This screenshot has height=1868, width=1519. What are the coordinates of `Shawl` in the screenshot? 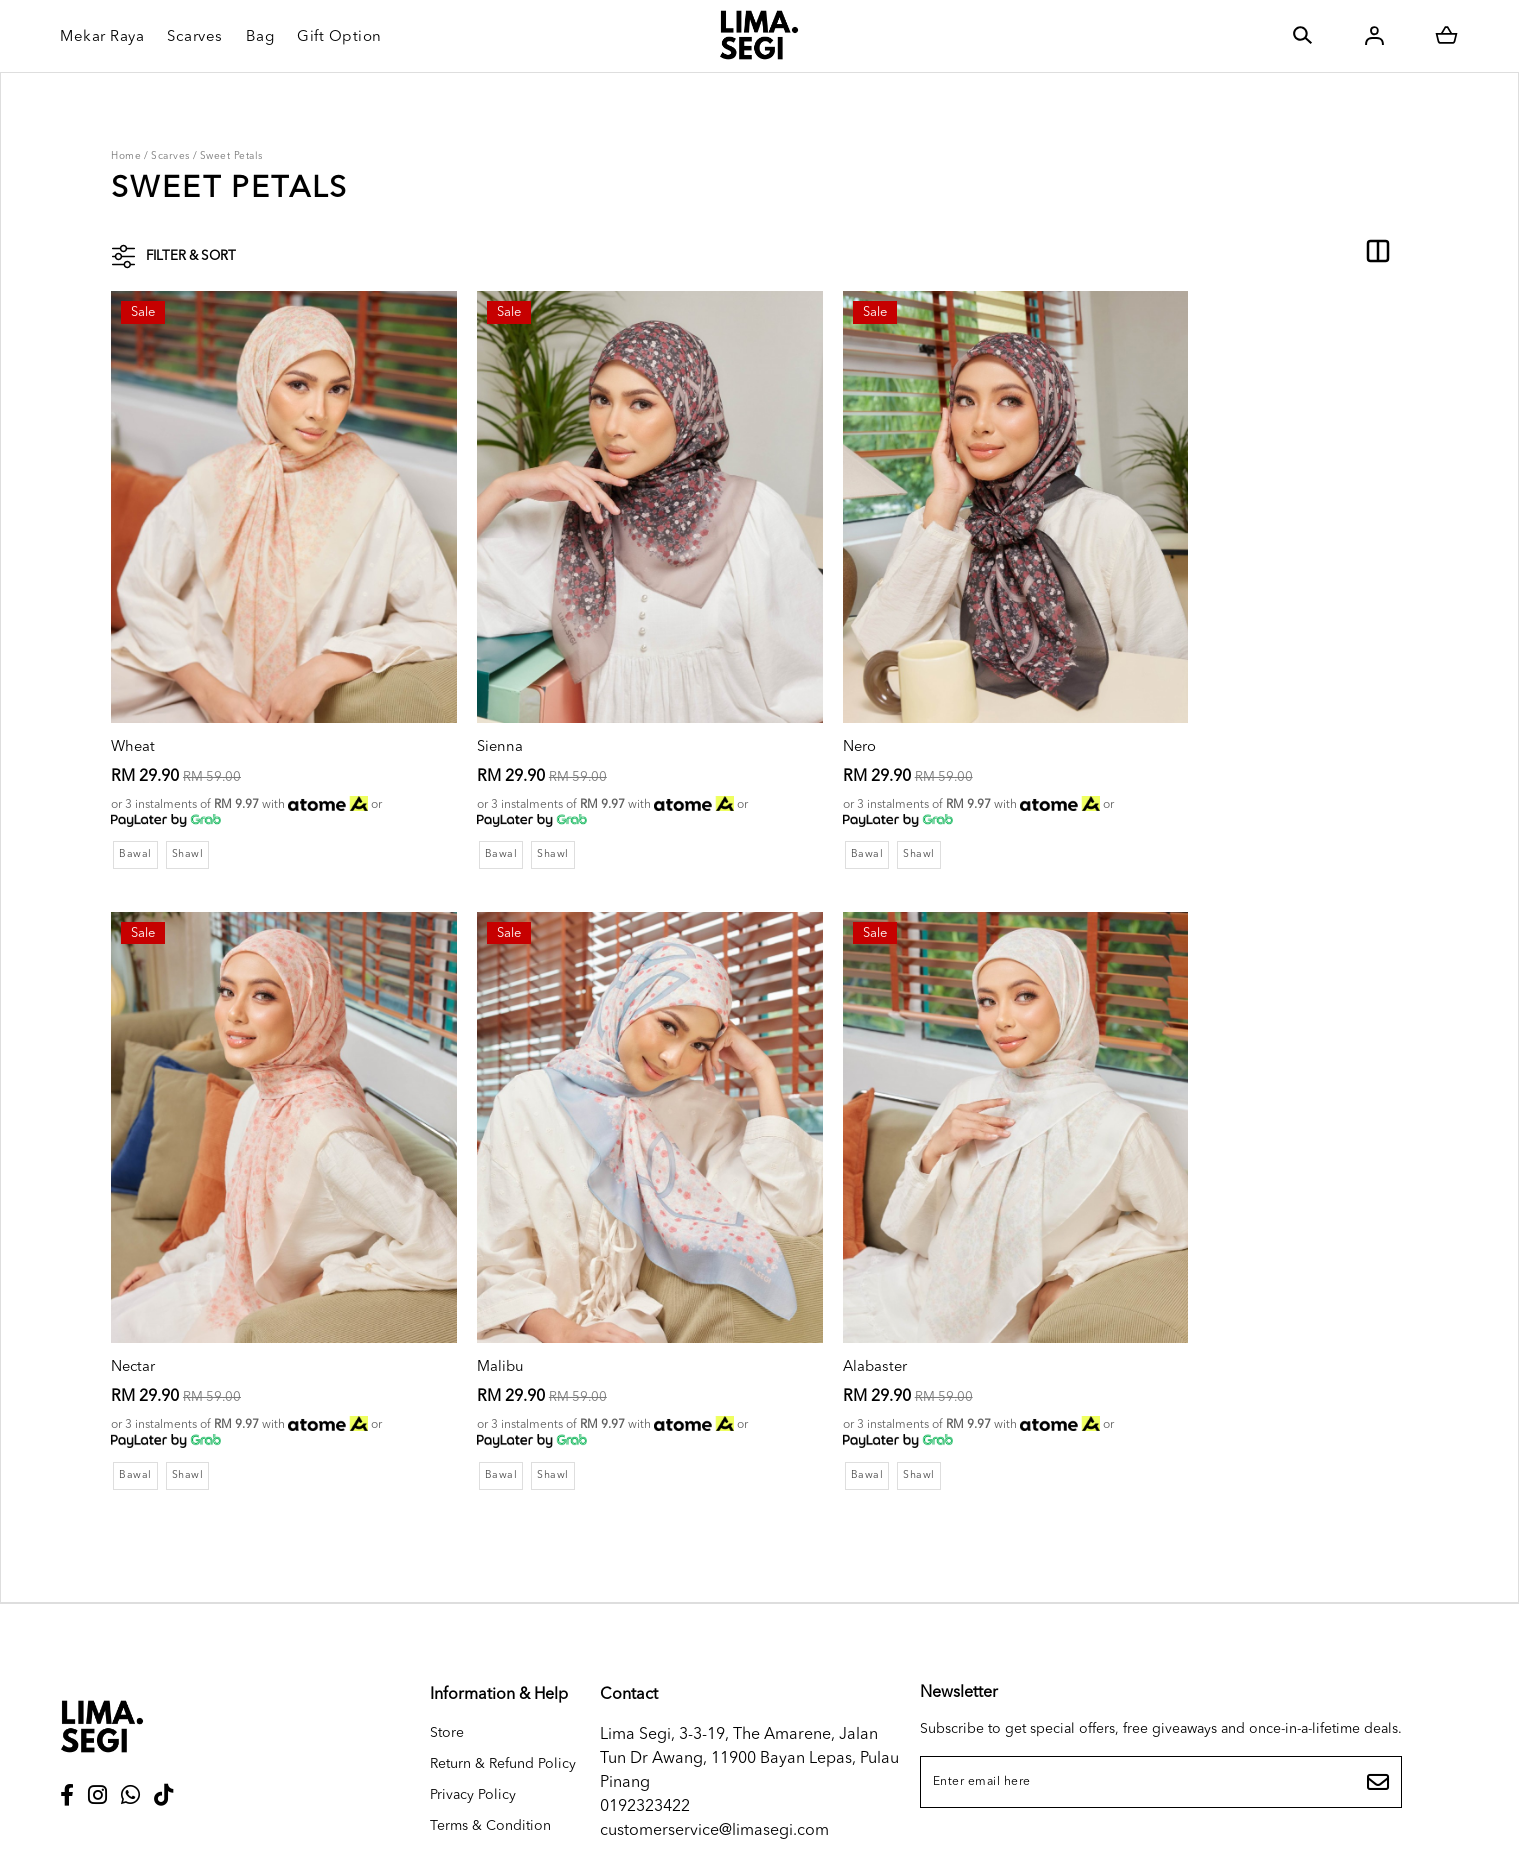 It's located at (191, 811).